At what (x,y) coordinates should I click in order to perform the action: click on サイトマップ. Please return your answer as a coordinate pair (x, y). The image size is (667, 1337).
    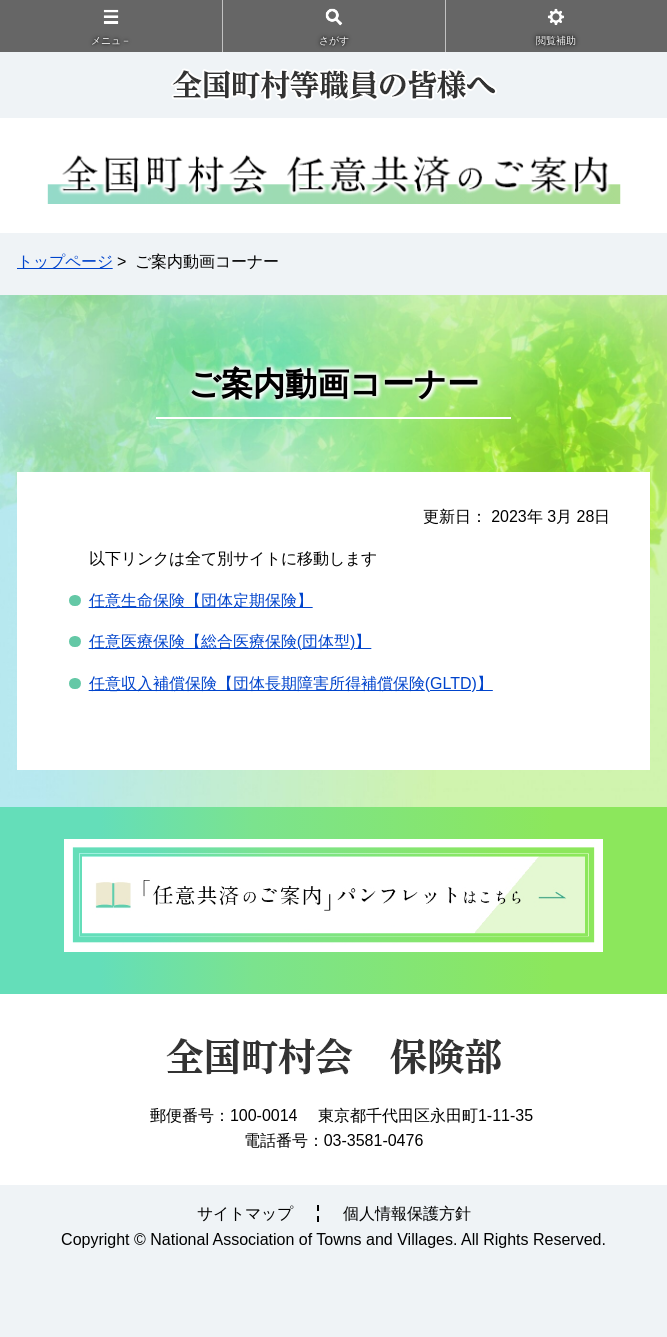
    Looking at the image, I should click on (245, 1213).